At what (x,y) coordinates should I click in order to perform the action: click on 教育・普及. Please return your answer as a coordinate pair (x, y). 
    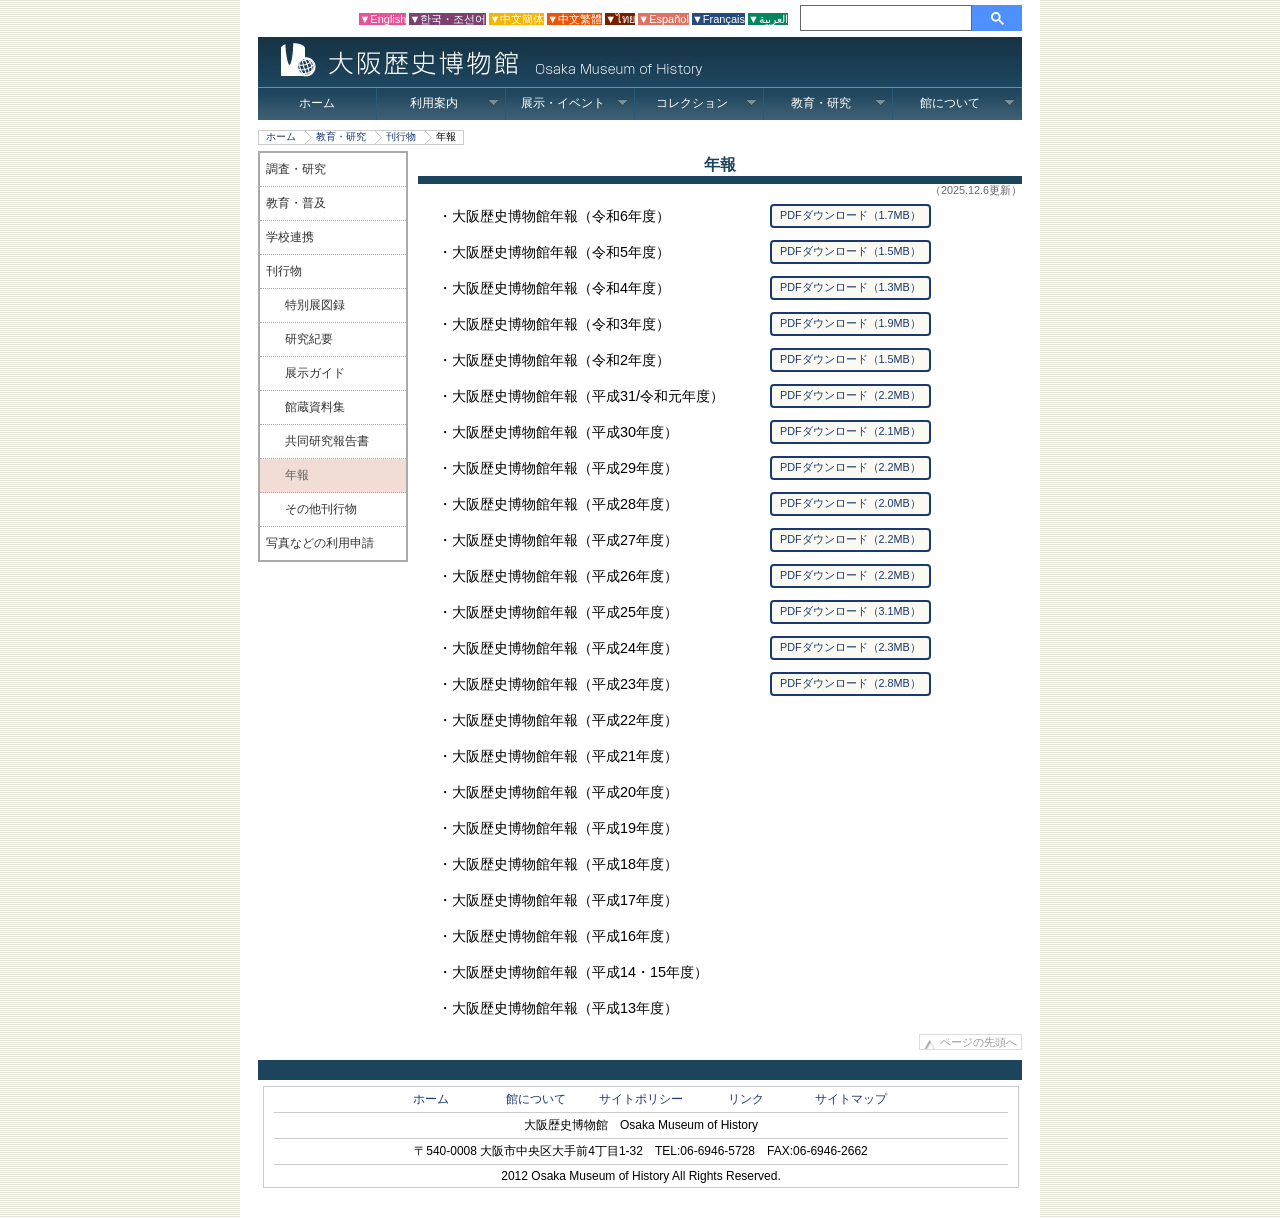
    Looking at the image, I should click on (296, 203).